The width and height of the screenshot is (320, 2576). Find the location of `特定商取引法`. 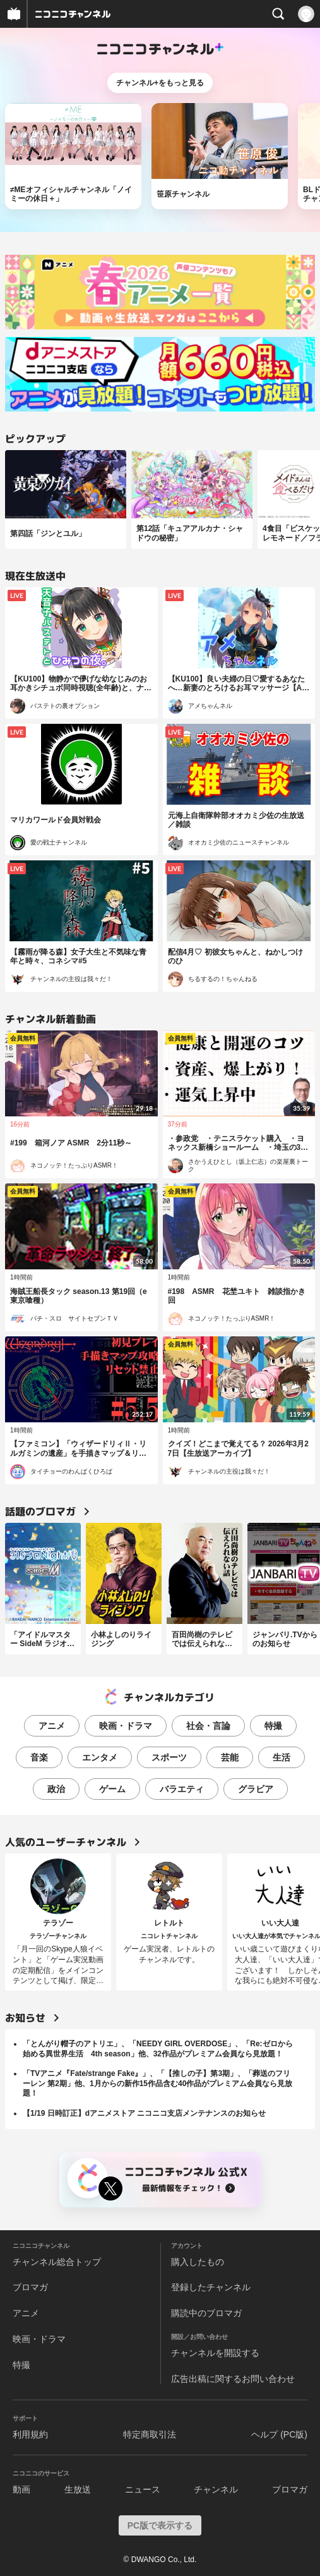

特定商取引法 is located at coordinates (149, 2434).